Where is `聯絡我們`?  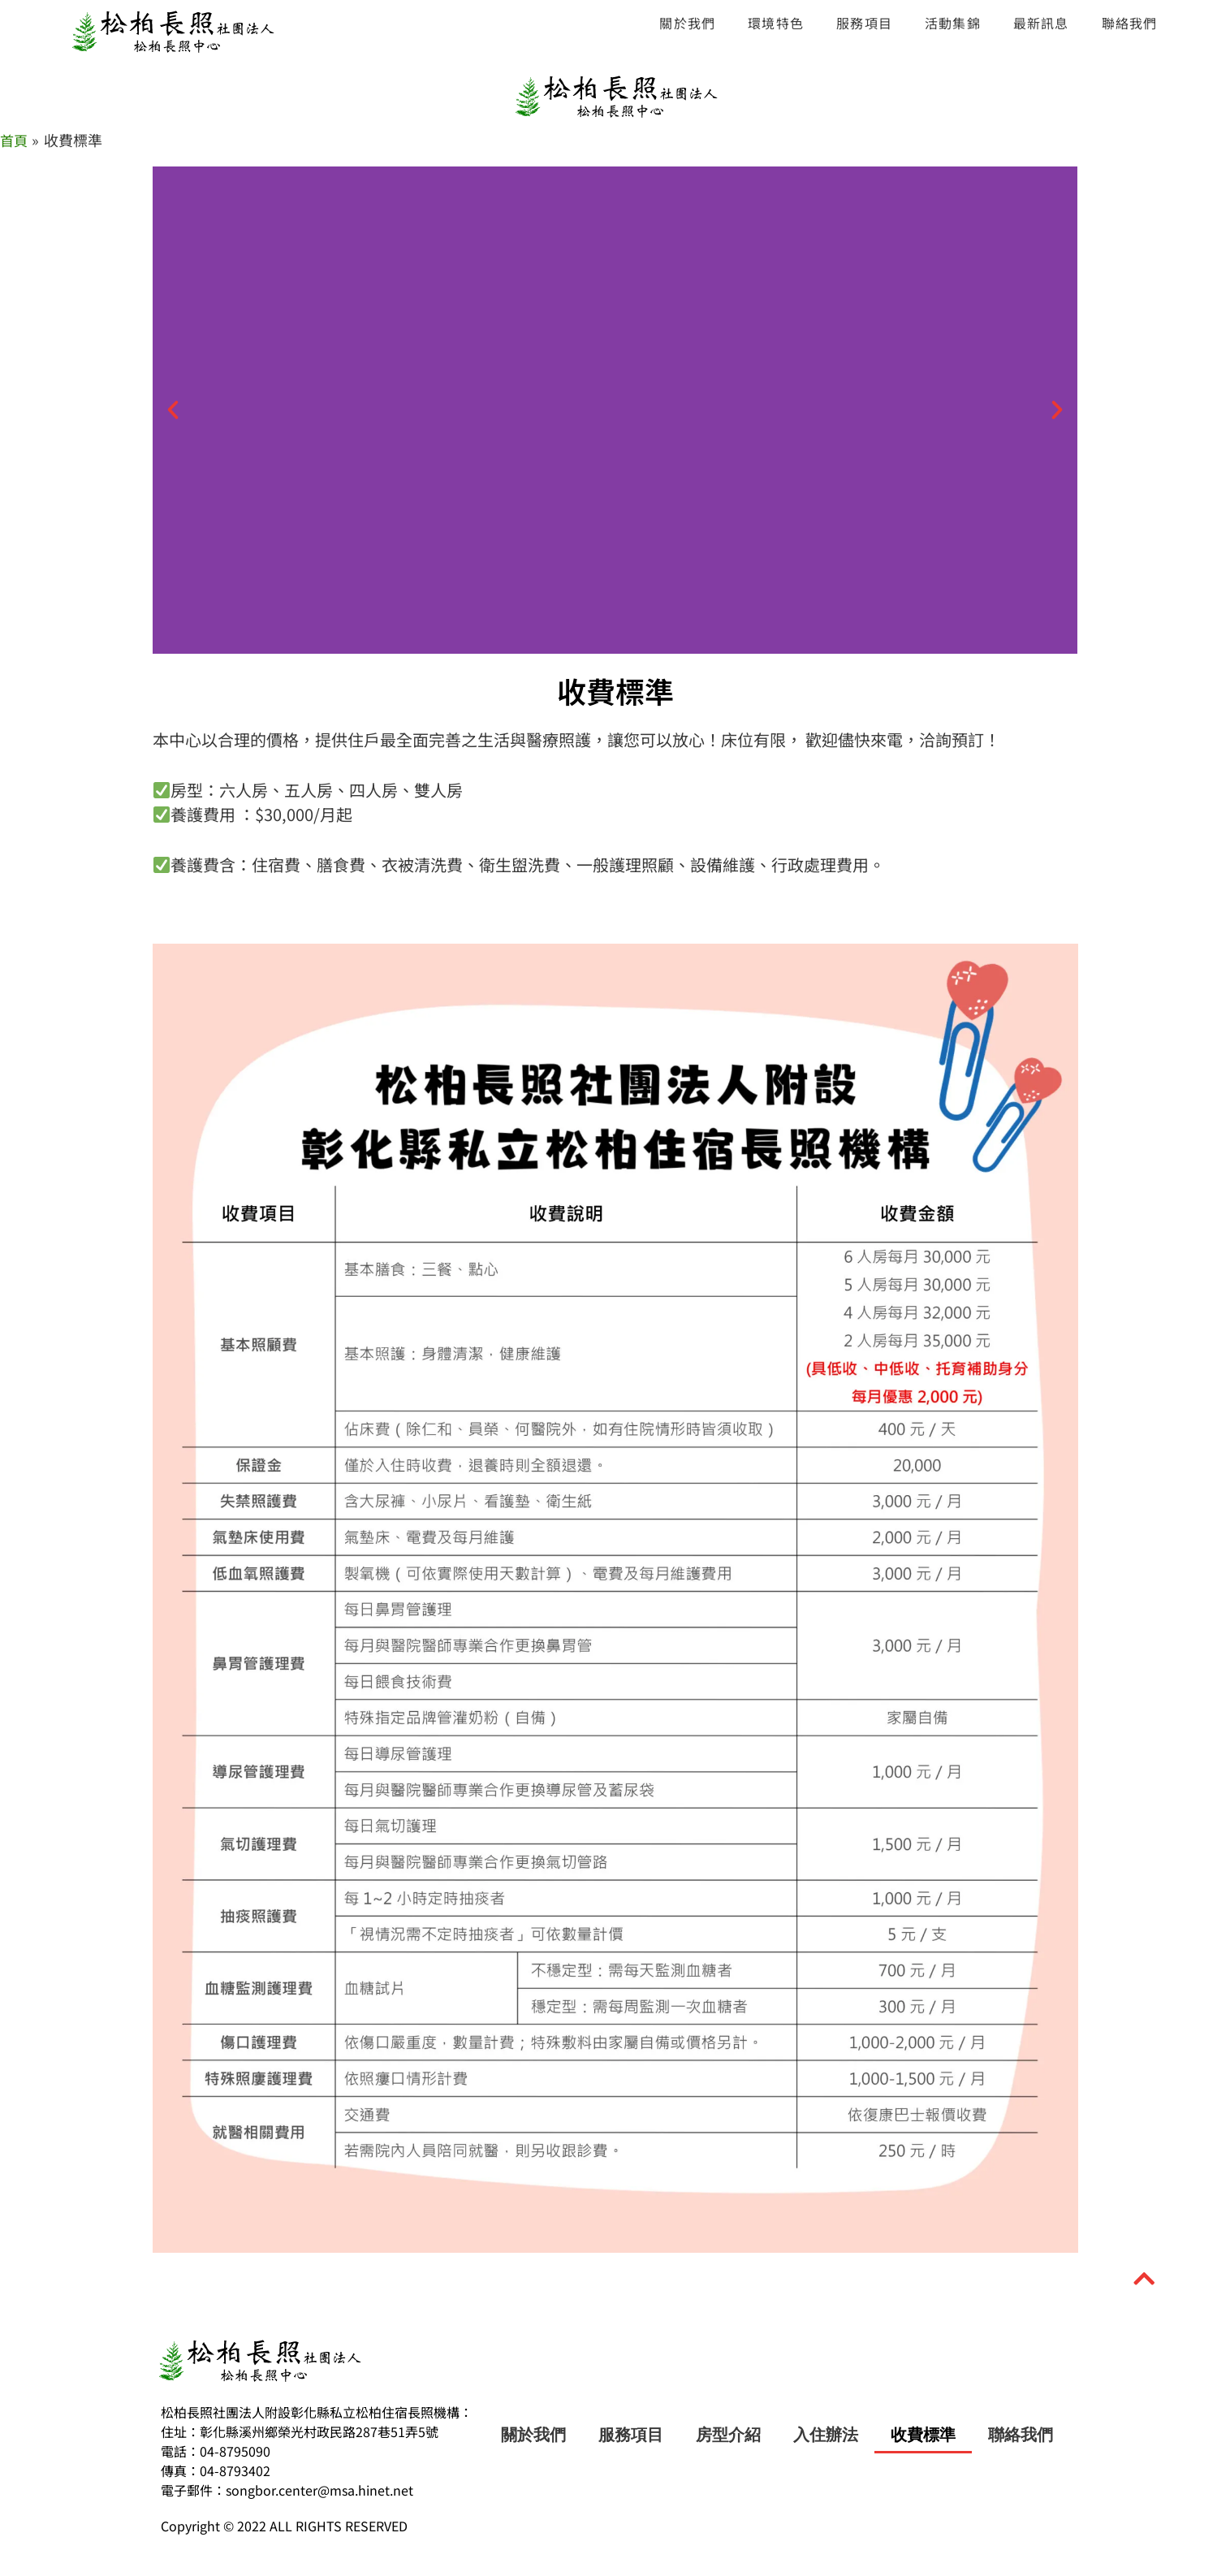
聯絡我們 is located at coordinates (1130, 22).